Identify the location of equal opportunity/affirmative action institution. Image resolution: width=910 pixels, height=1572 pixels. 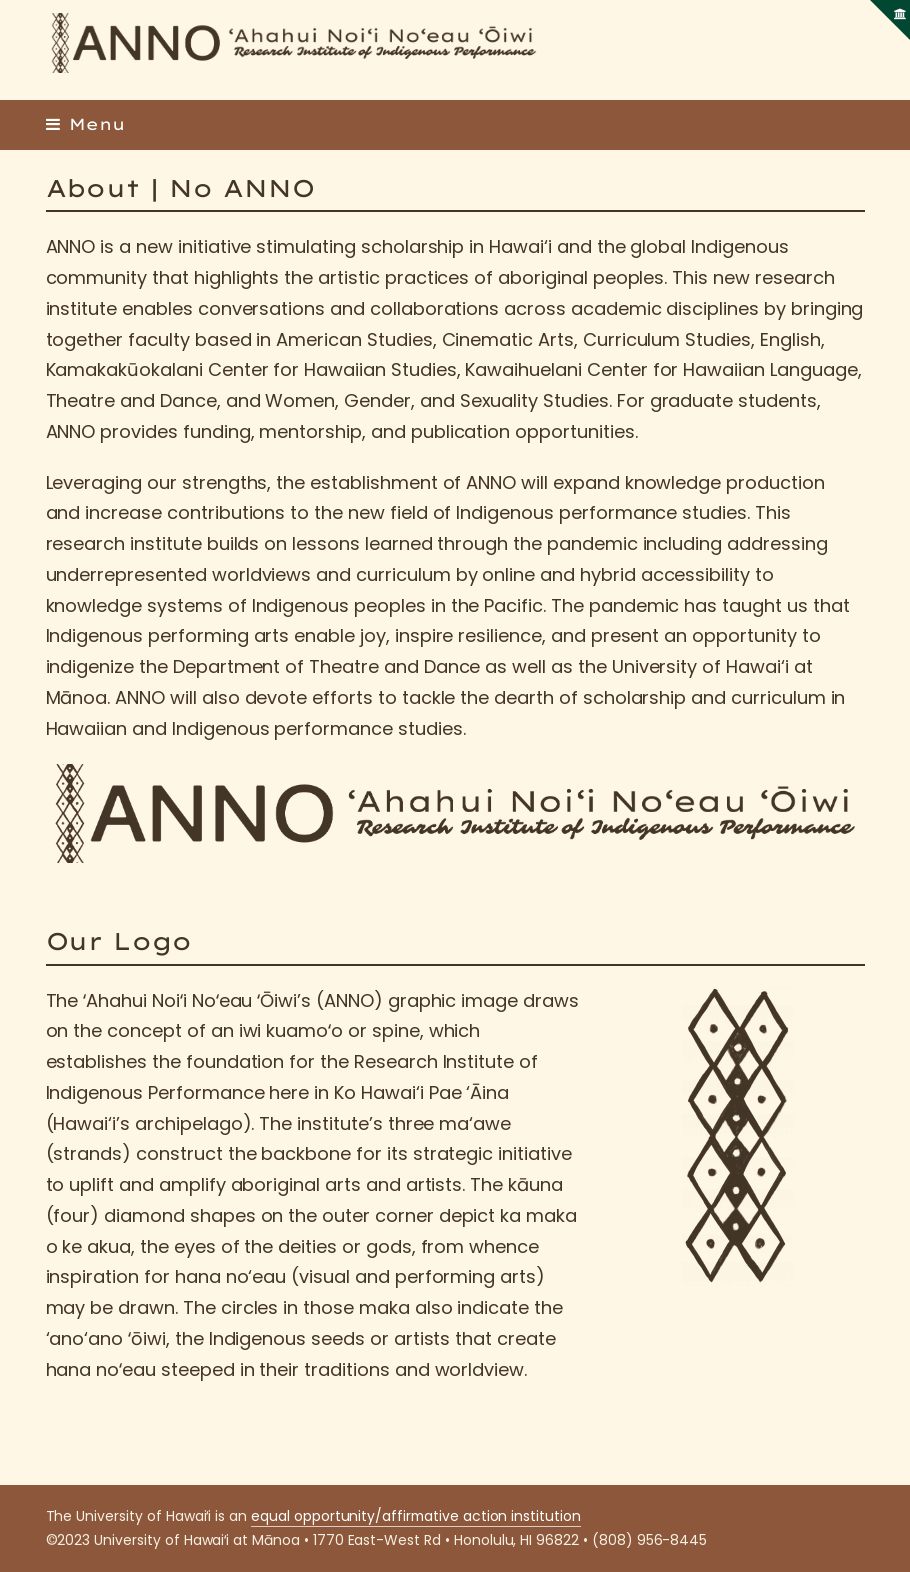
(416, 1516).